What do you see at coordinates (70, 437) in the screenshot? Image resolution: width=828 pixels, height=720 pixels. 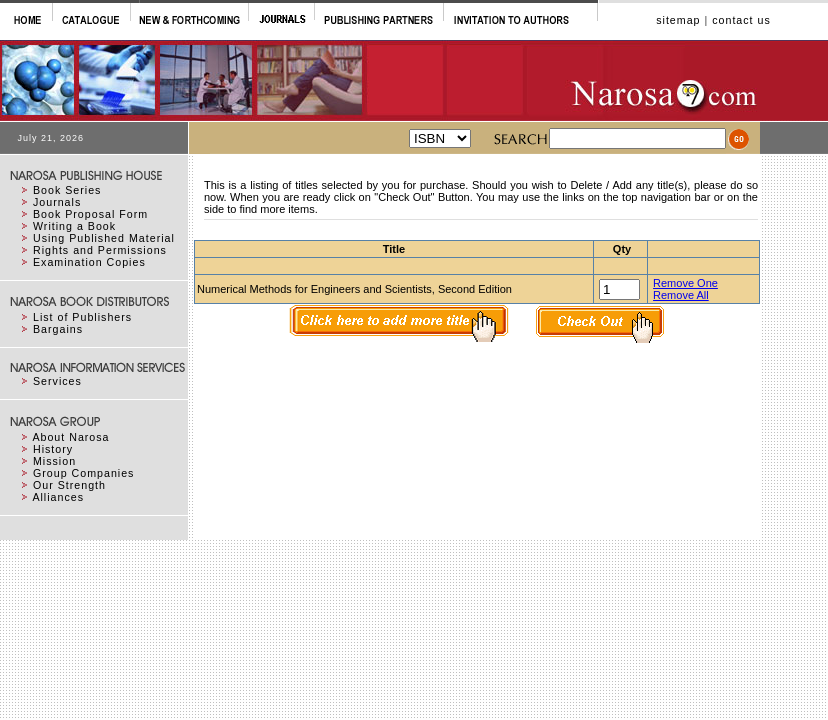 I see `About Narosa` at bounding box center [70, 437].